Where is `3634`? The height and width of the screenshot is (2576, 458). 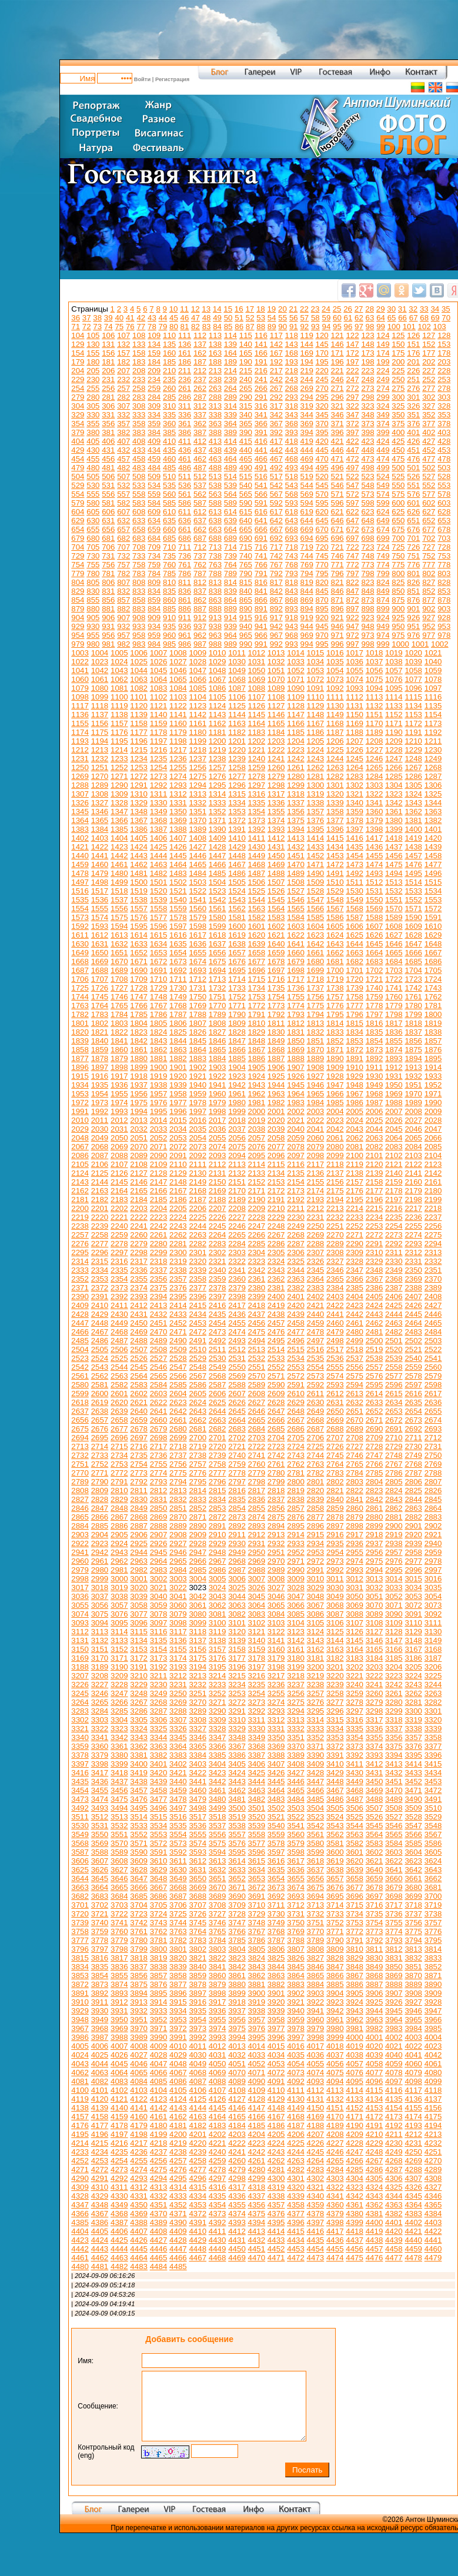
3634 is located at coordinates (257, 1869).